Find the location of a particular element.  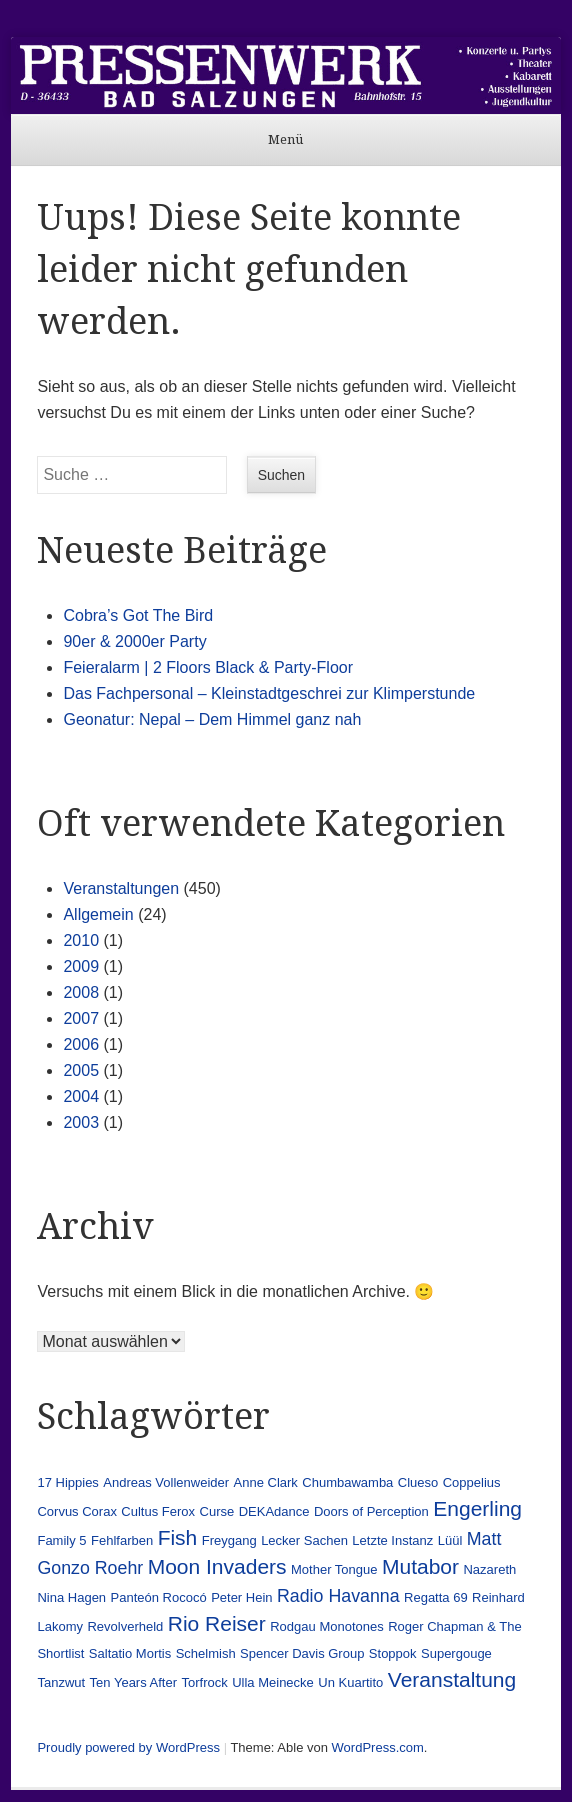

Das Fachpersonal – Kleinstadtgeschrei zur Klimperstunde is located at coordinates (269, 693).